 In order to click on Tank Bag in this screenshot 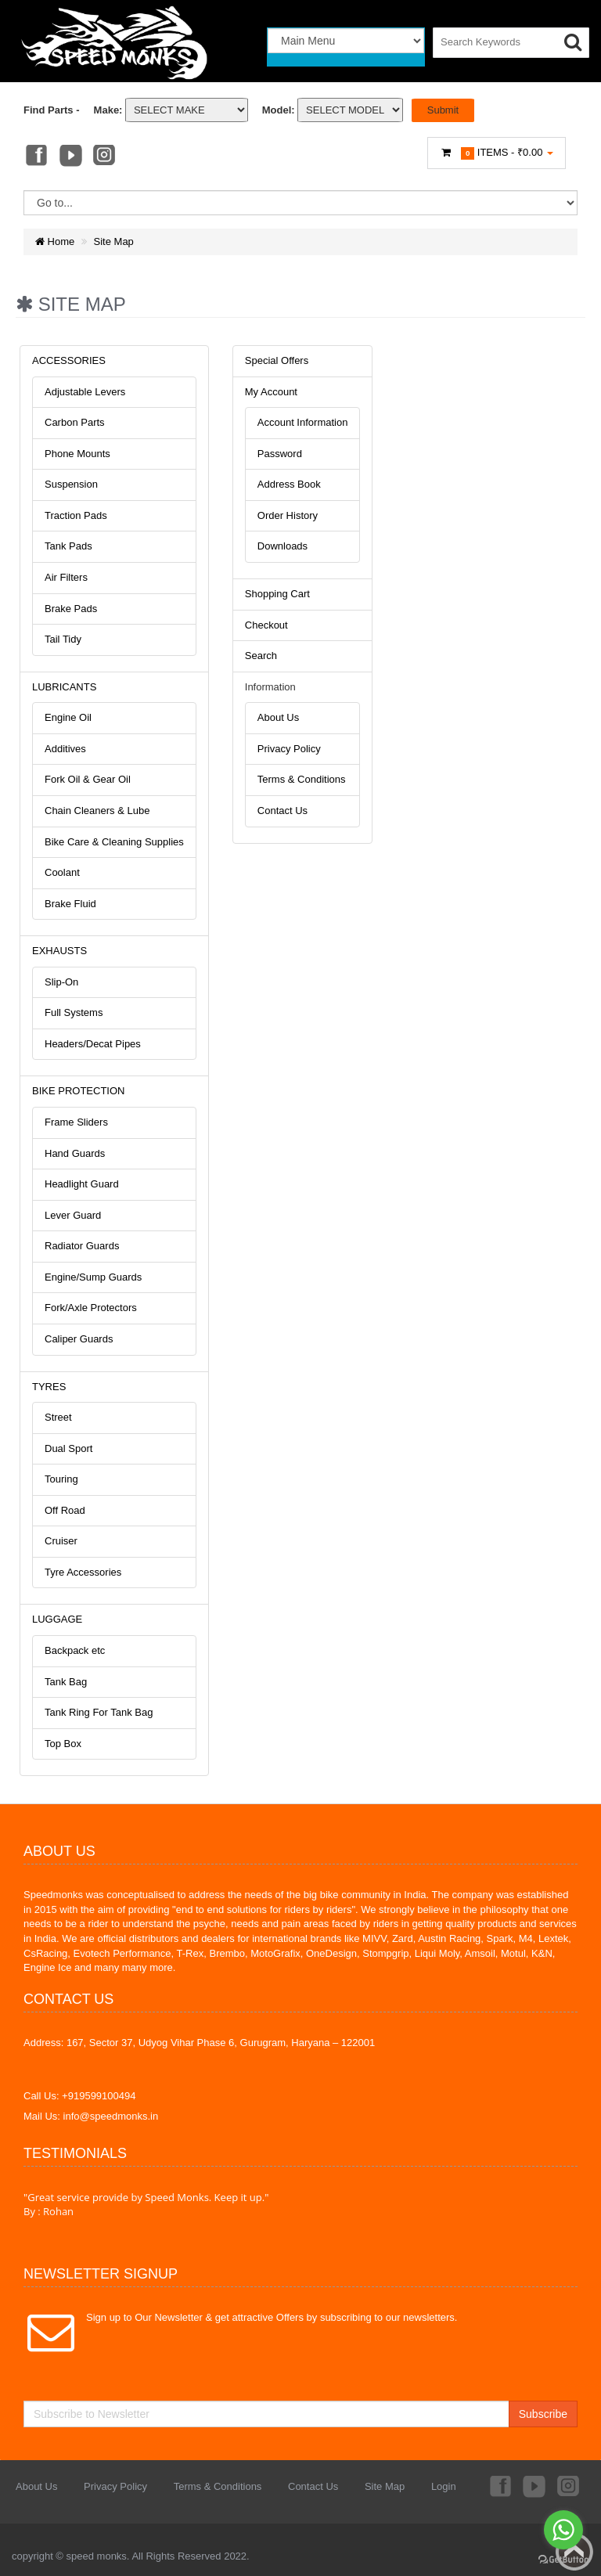, I will do `click(66, 1682)`.